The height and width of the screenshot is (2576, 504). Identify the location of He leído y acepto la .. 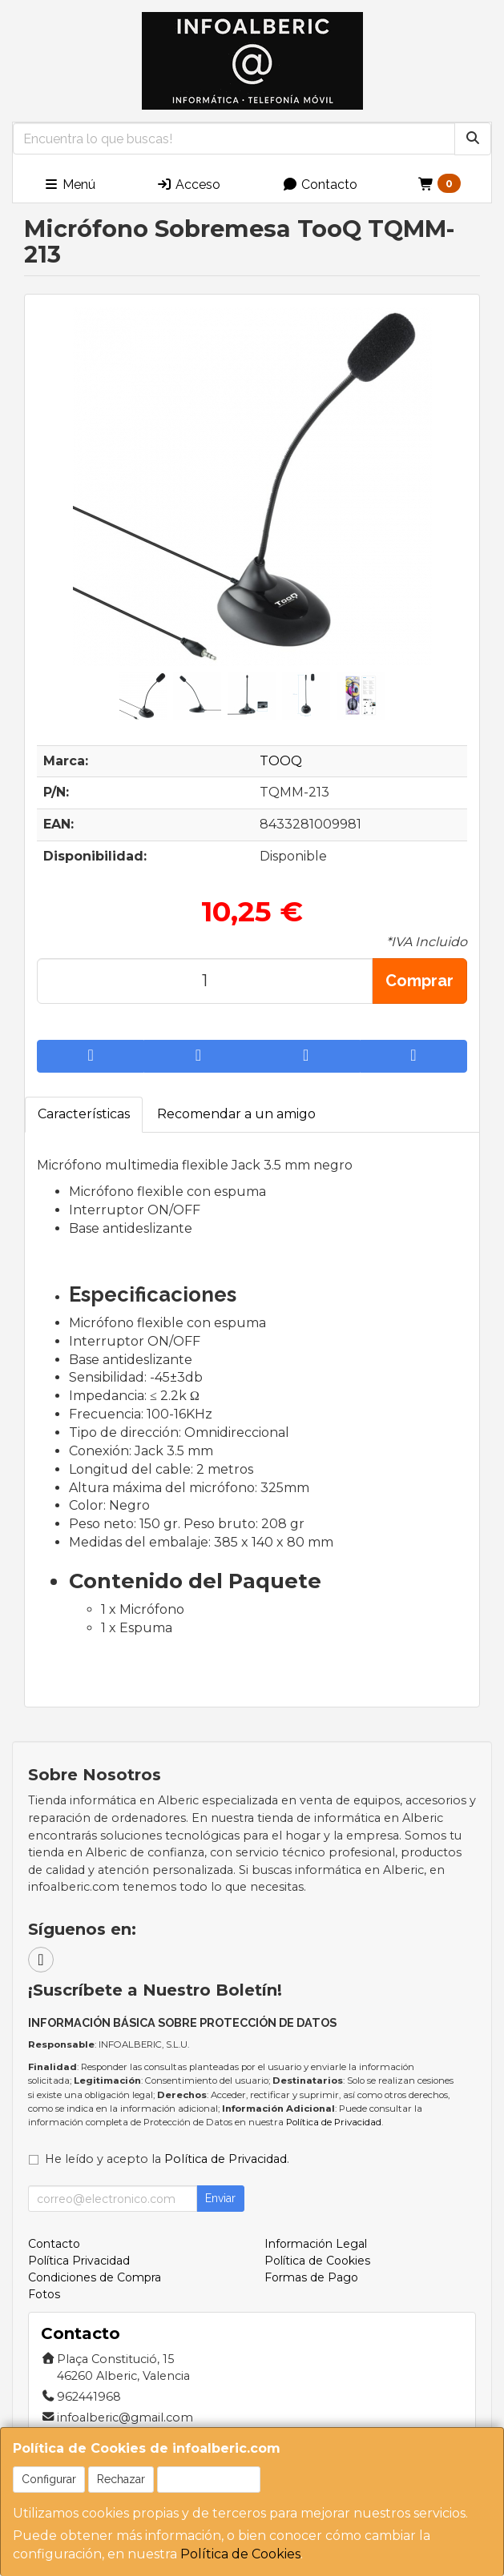
(167, 2159).